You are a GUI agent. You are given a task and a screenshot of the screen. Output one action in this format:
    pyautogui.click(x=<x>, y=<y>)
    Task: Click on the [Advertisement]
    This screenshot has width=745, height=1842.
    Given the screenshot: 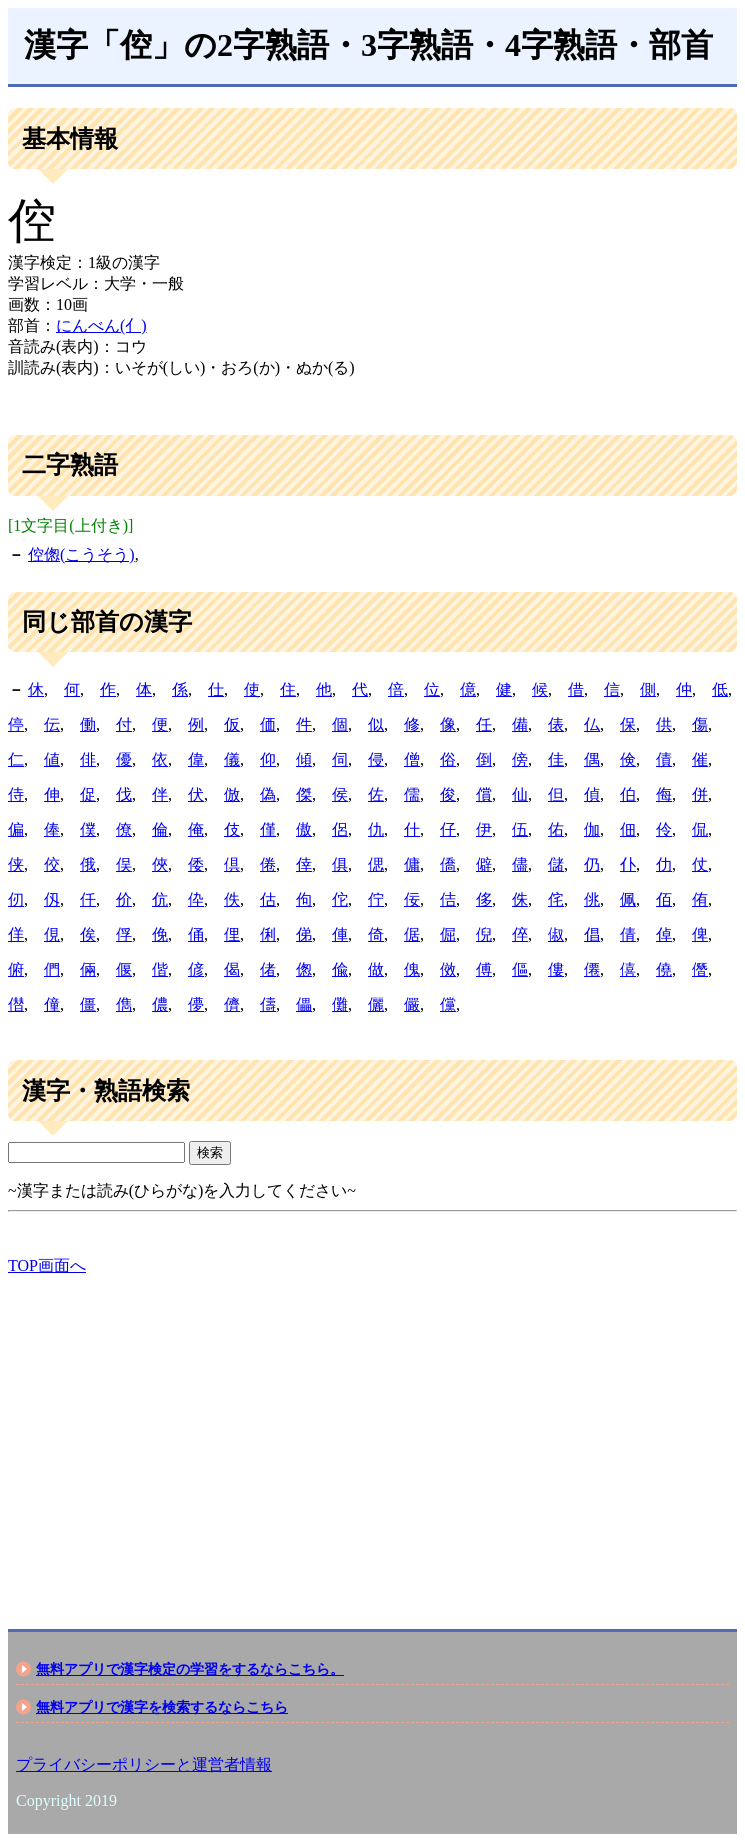 What is the action you would take?
    pyautogui.click(x=372, y=1435)
    